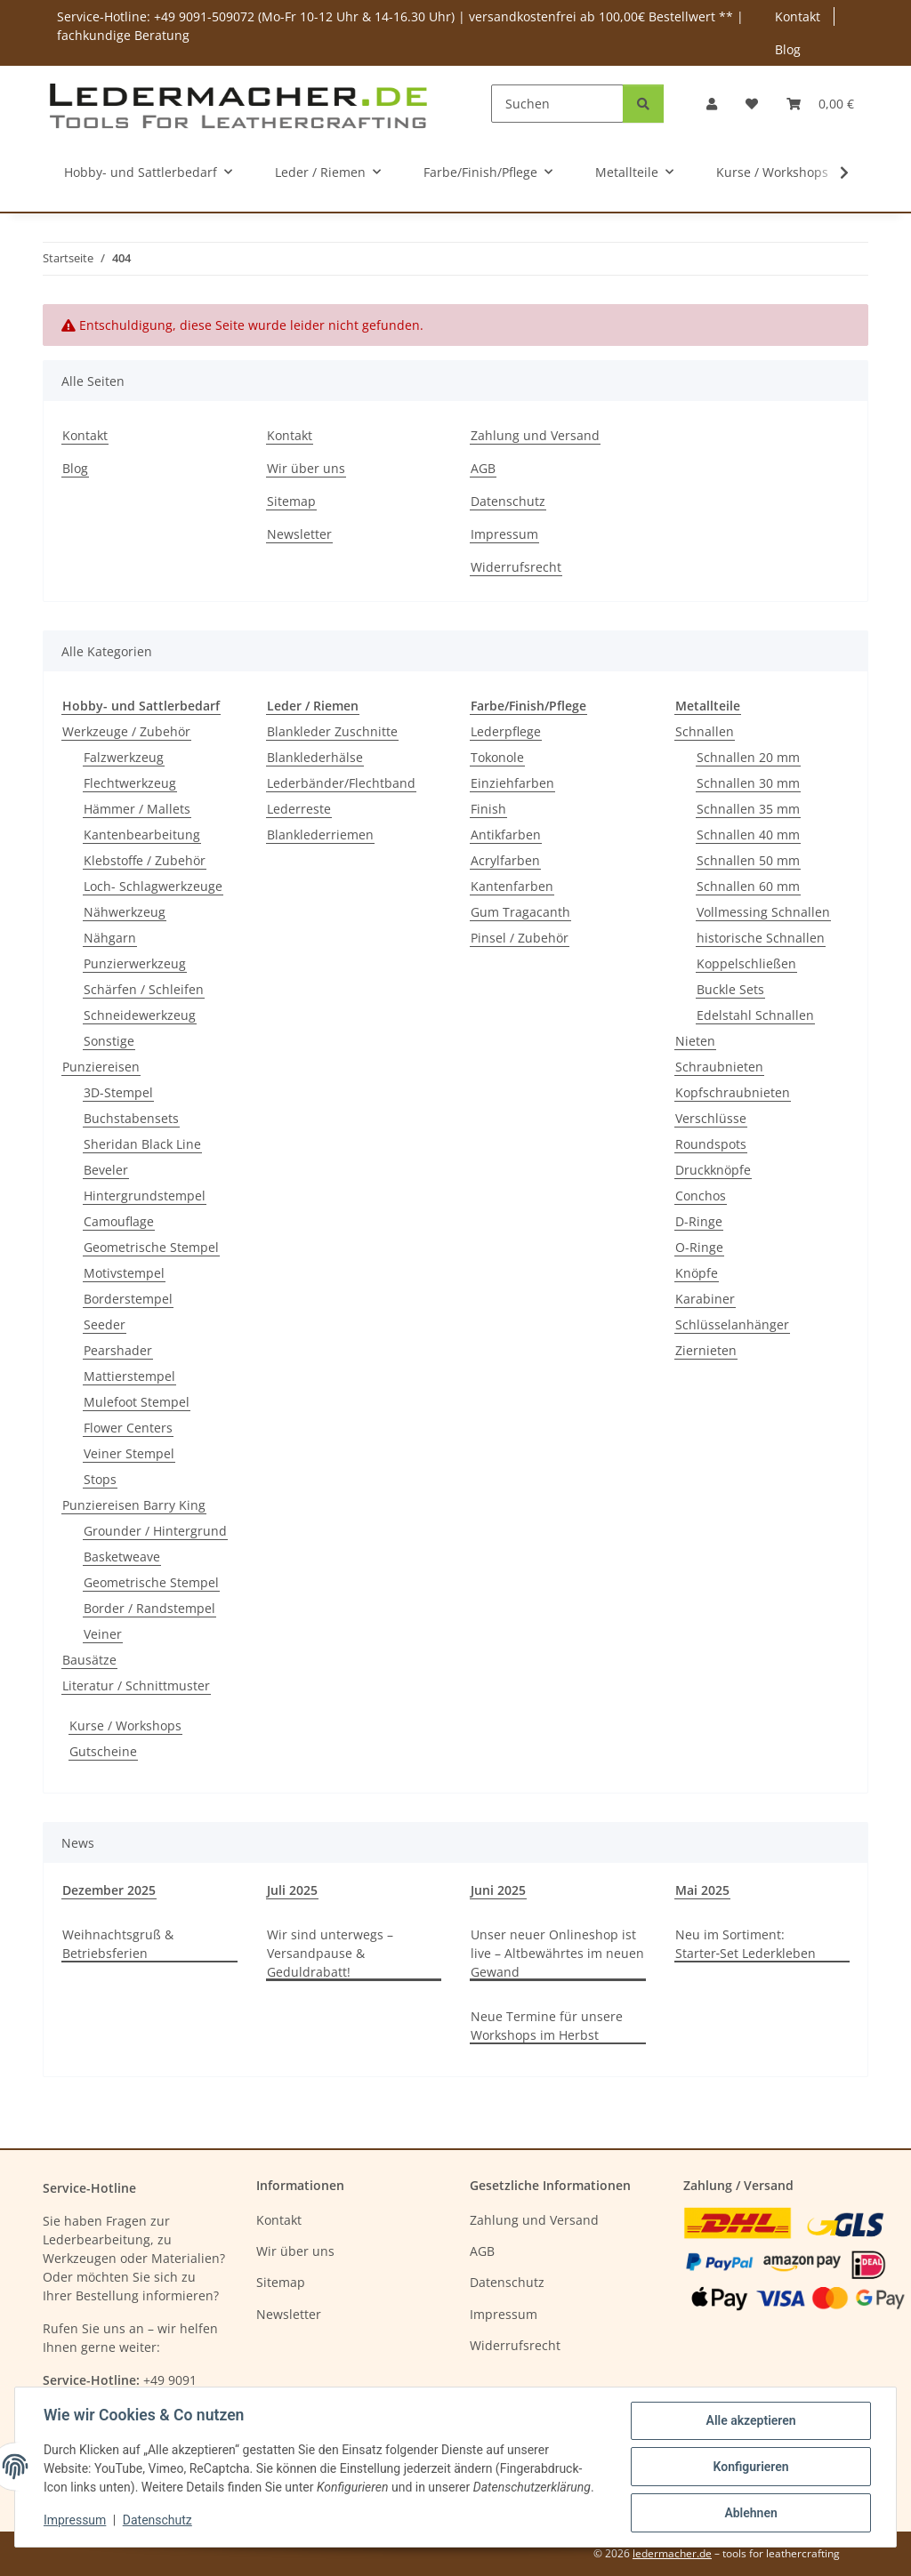 This screenshot has height=2576, width=911. Describe the element at coordinates (710, 1144) in the screenshot. I see `Roundspots` at that location.